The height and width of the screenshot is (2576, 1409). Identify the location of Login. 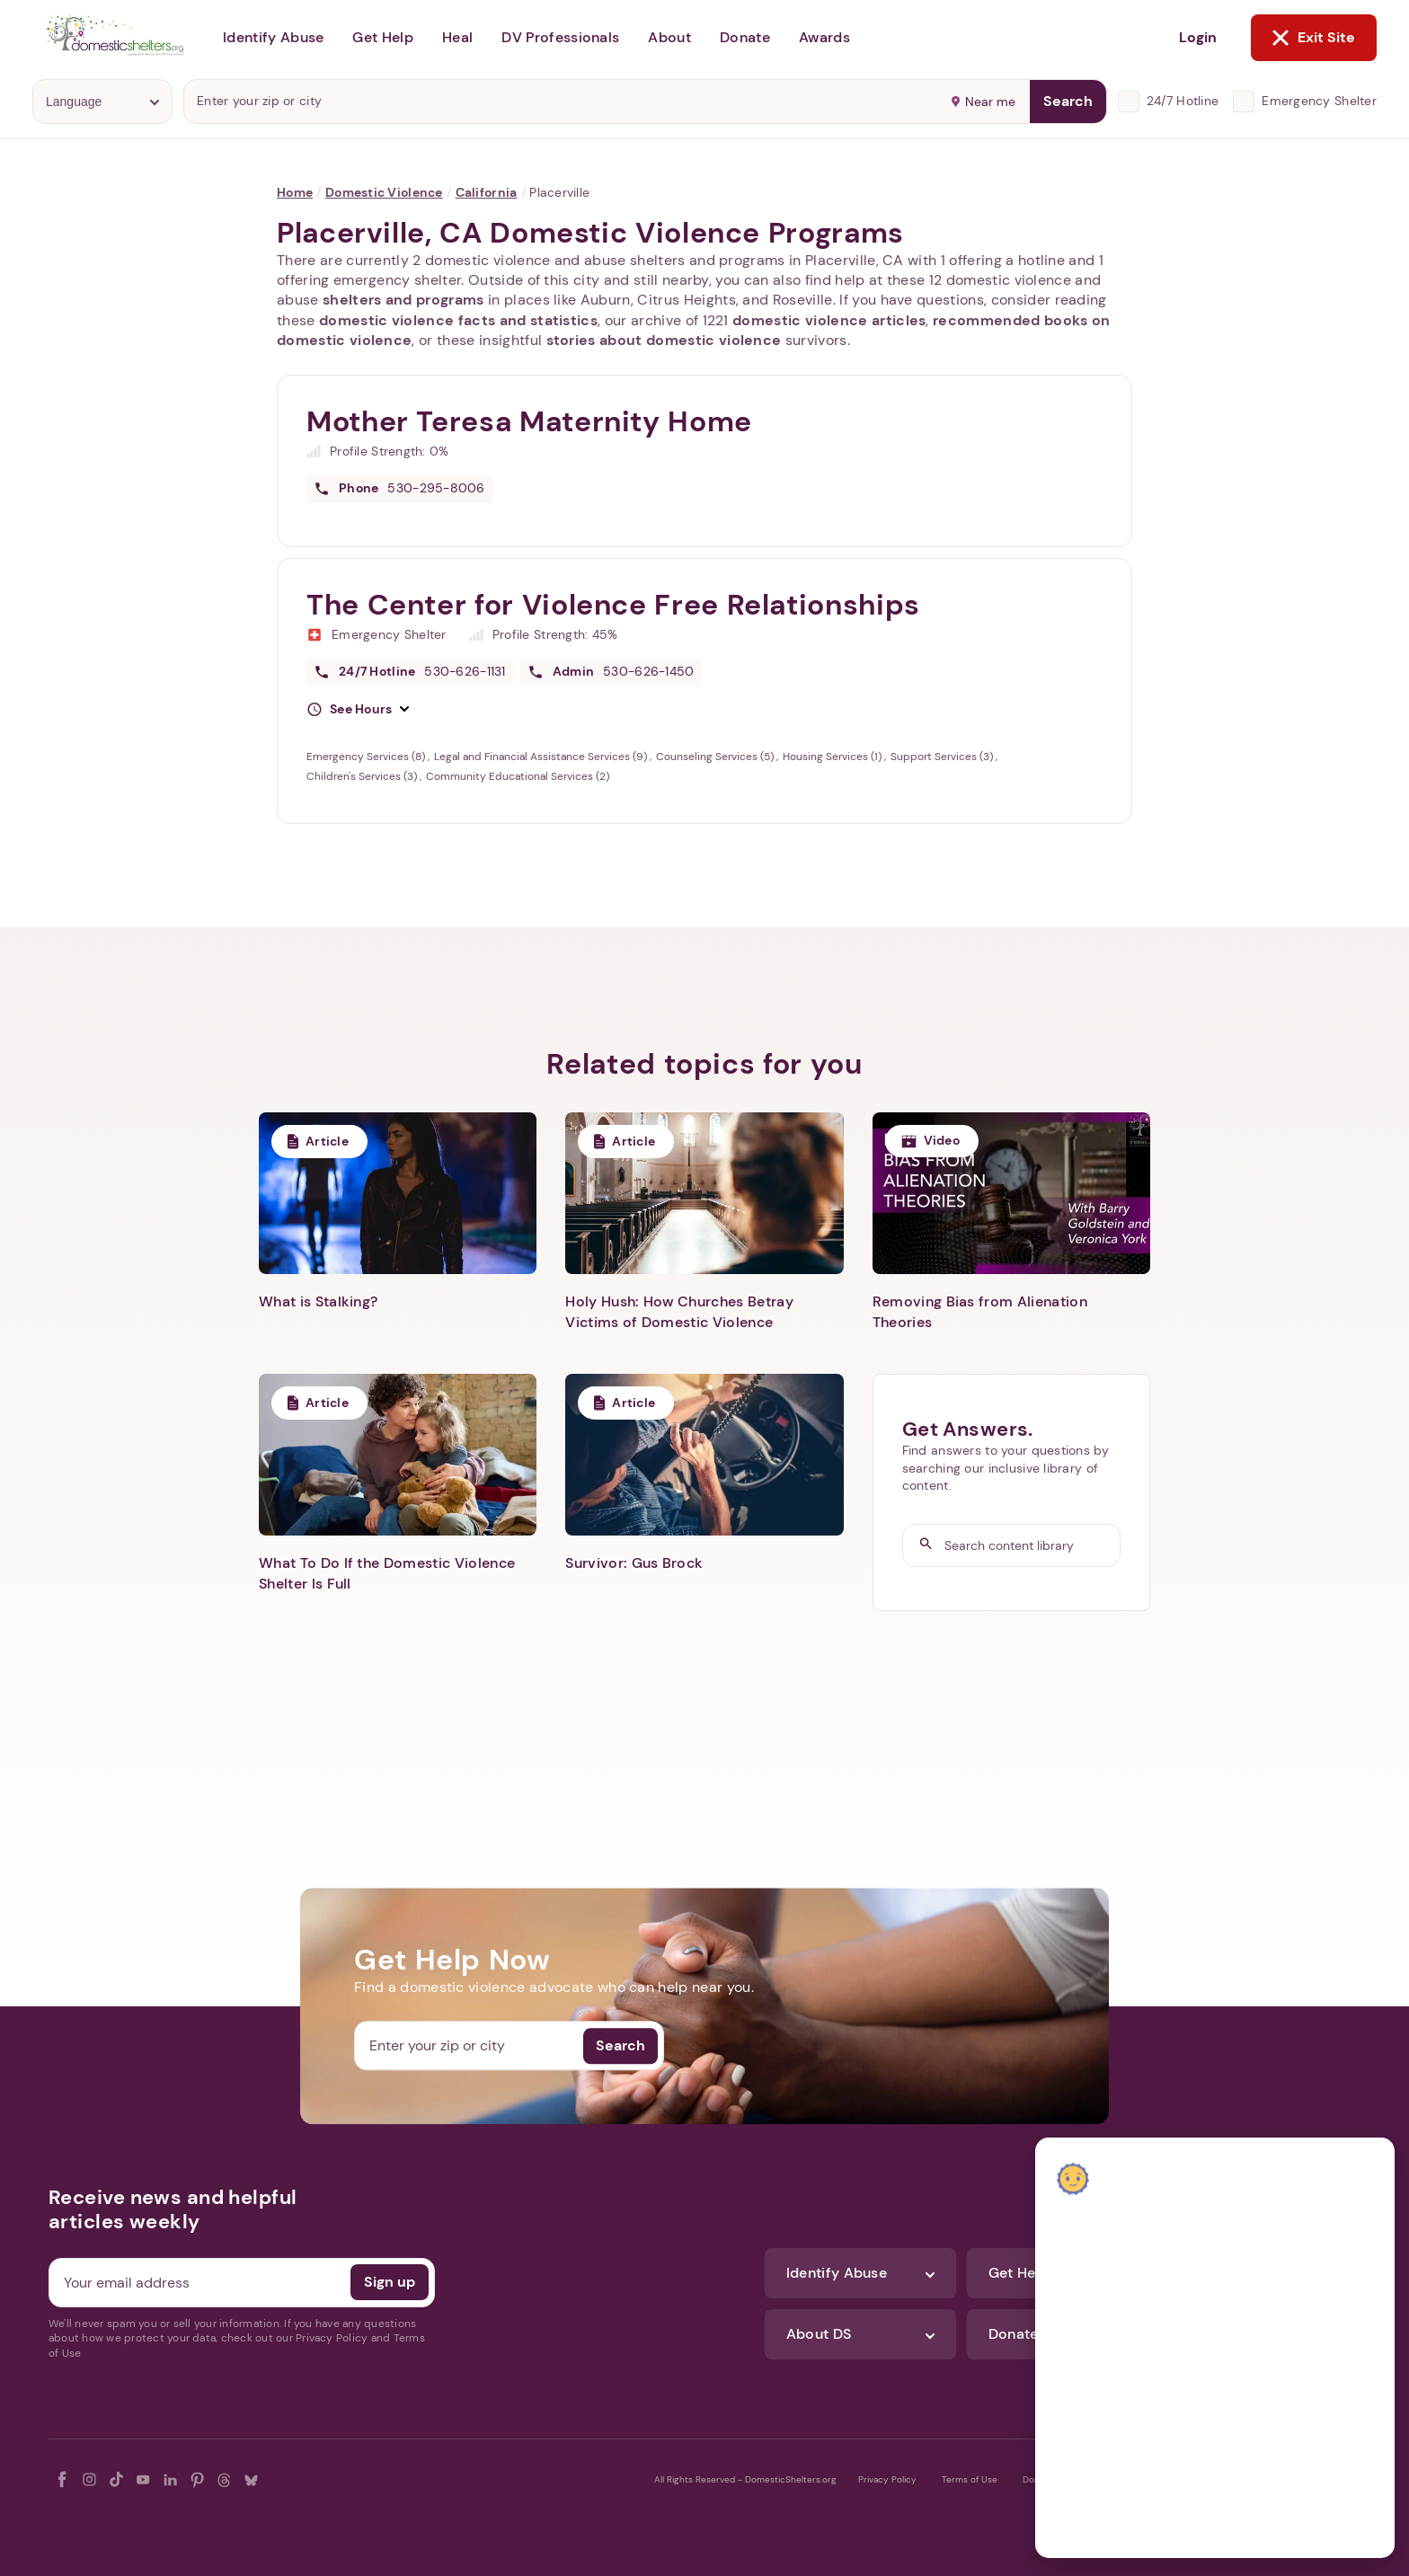
(1198, 37).